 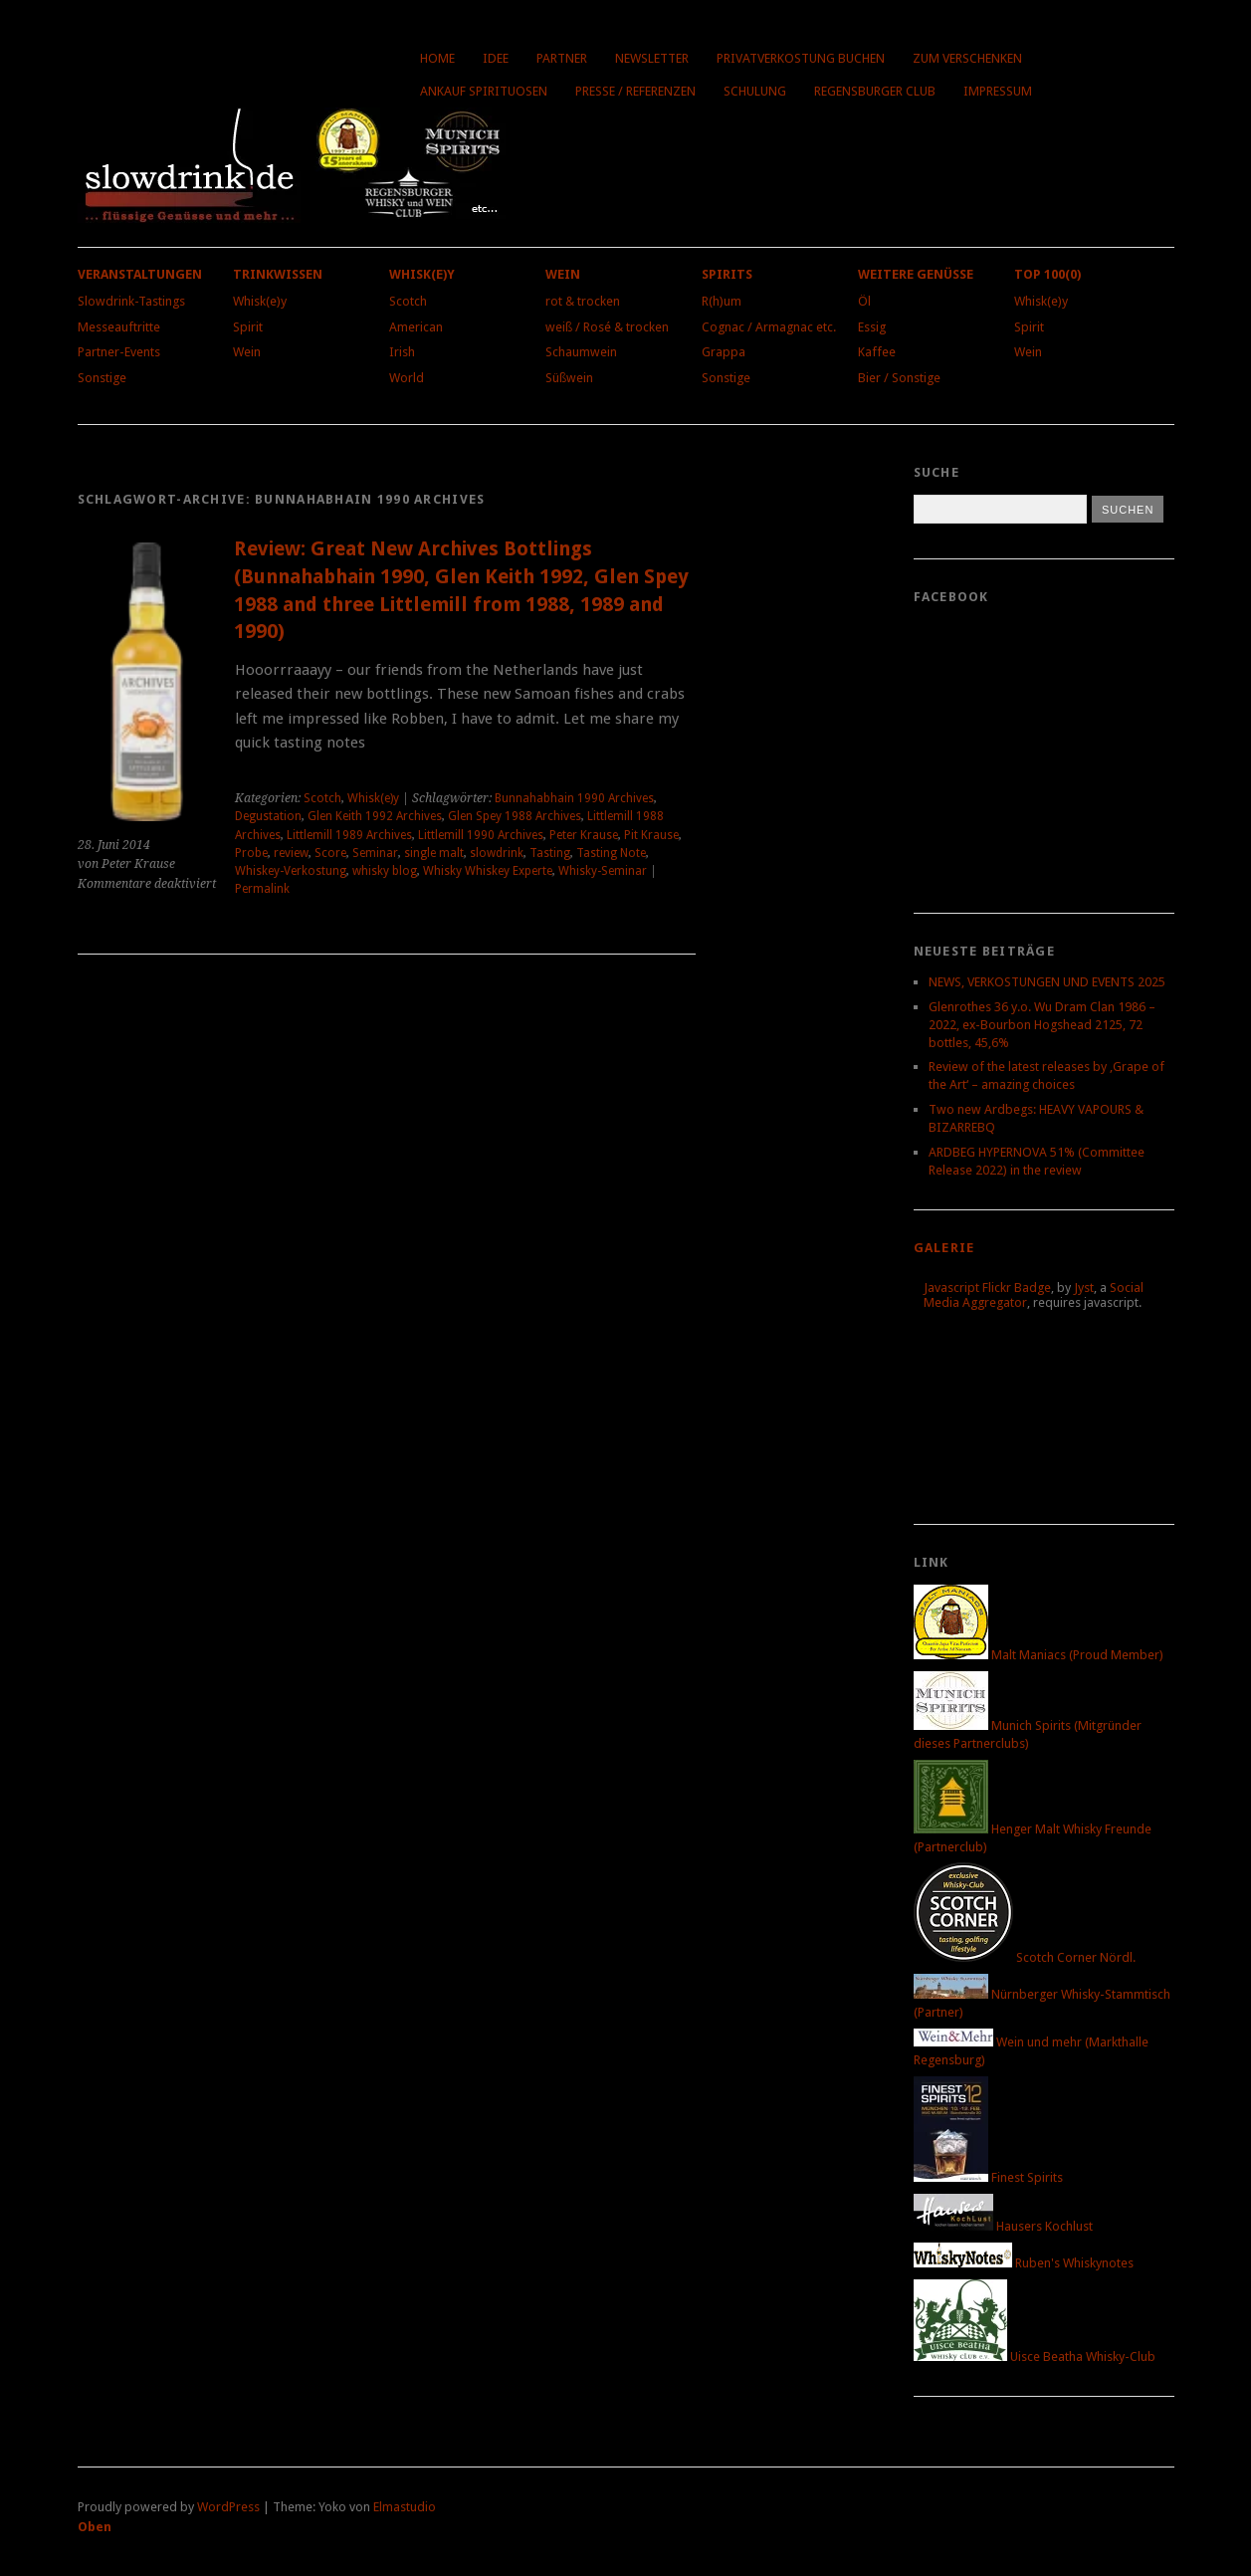 What do you see at coordinates (1042, 1024) in the screenshot?
I see `Glenrothes 36 y.o. Wu Dram Clan 1986 – 2022, ex-Bourbon Hogshead 2125, 72 bottles, 45,6%` at bounding box center [1042, 1024].